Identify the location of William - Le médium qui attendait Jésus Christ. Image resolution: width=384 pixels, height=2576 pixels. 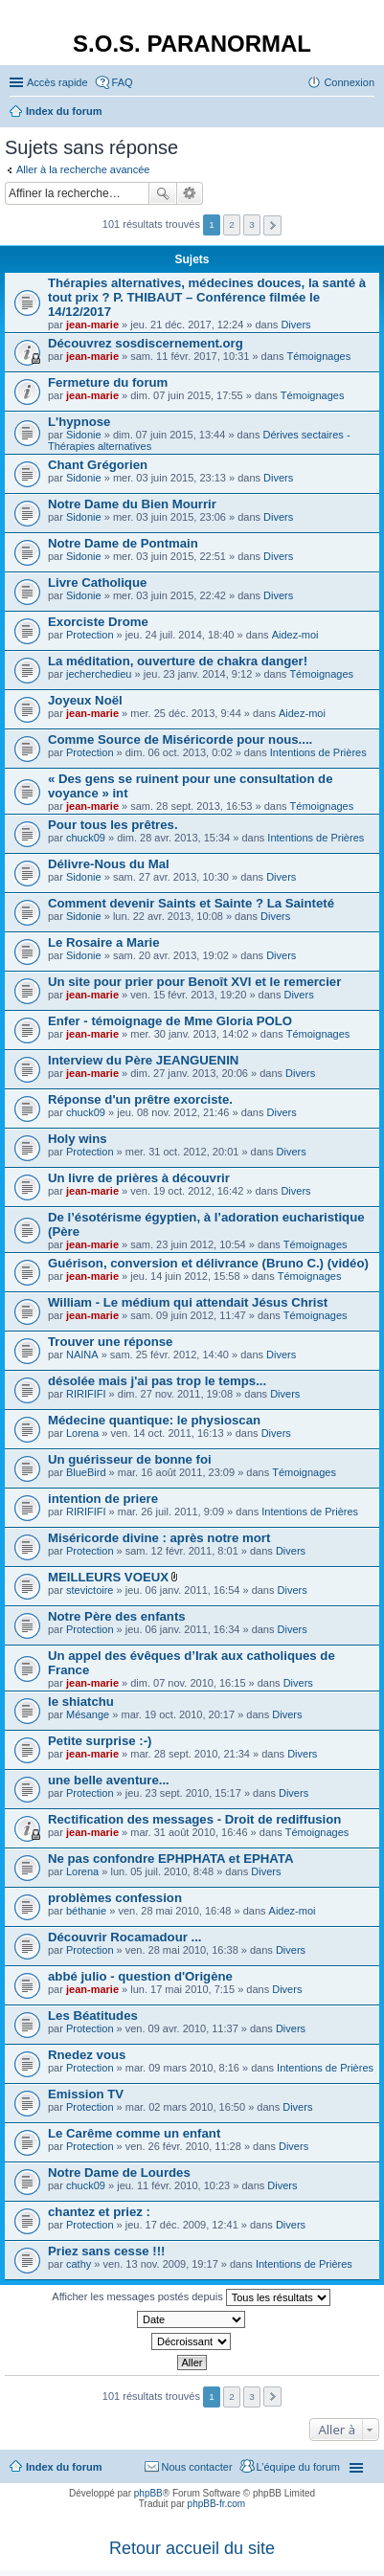
(188, 1302).